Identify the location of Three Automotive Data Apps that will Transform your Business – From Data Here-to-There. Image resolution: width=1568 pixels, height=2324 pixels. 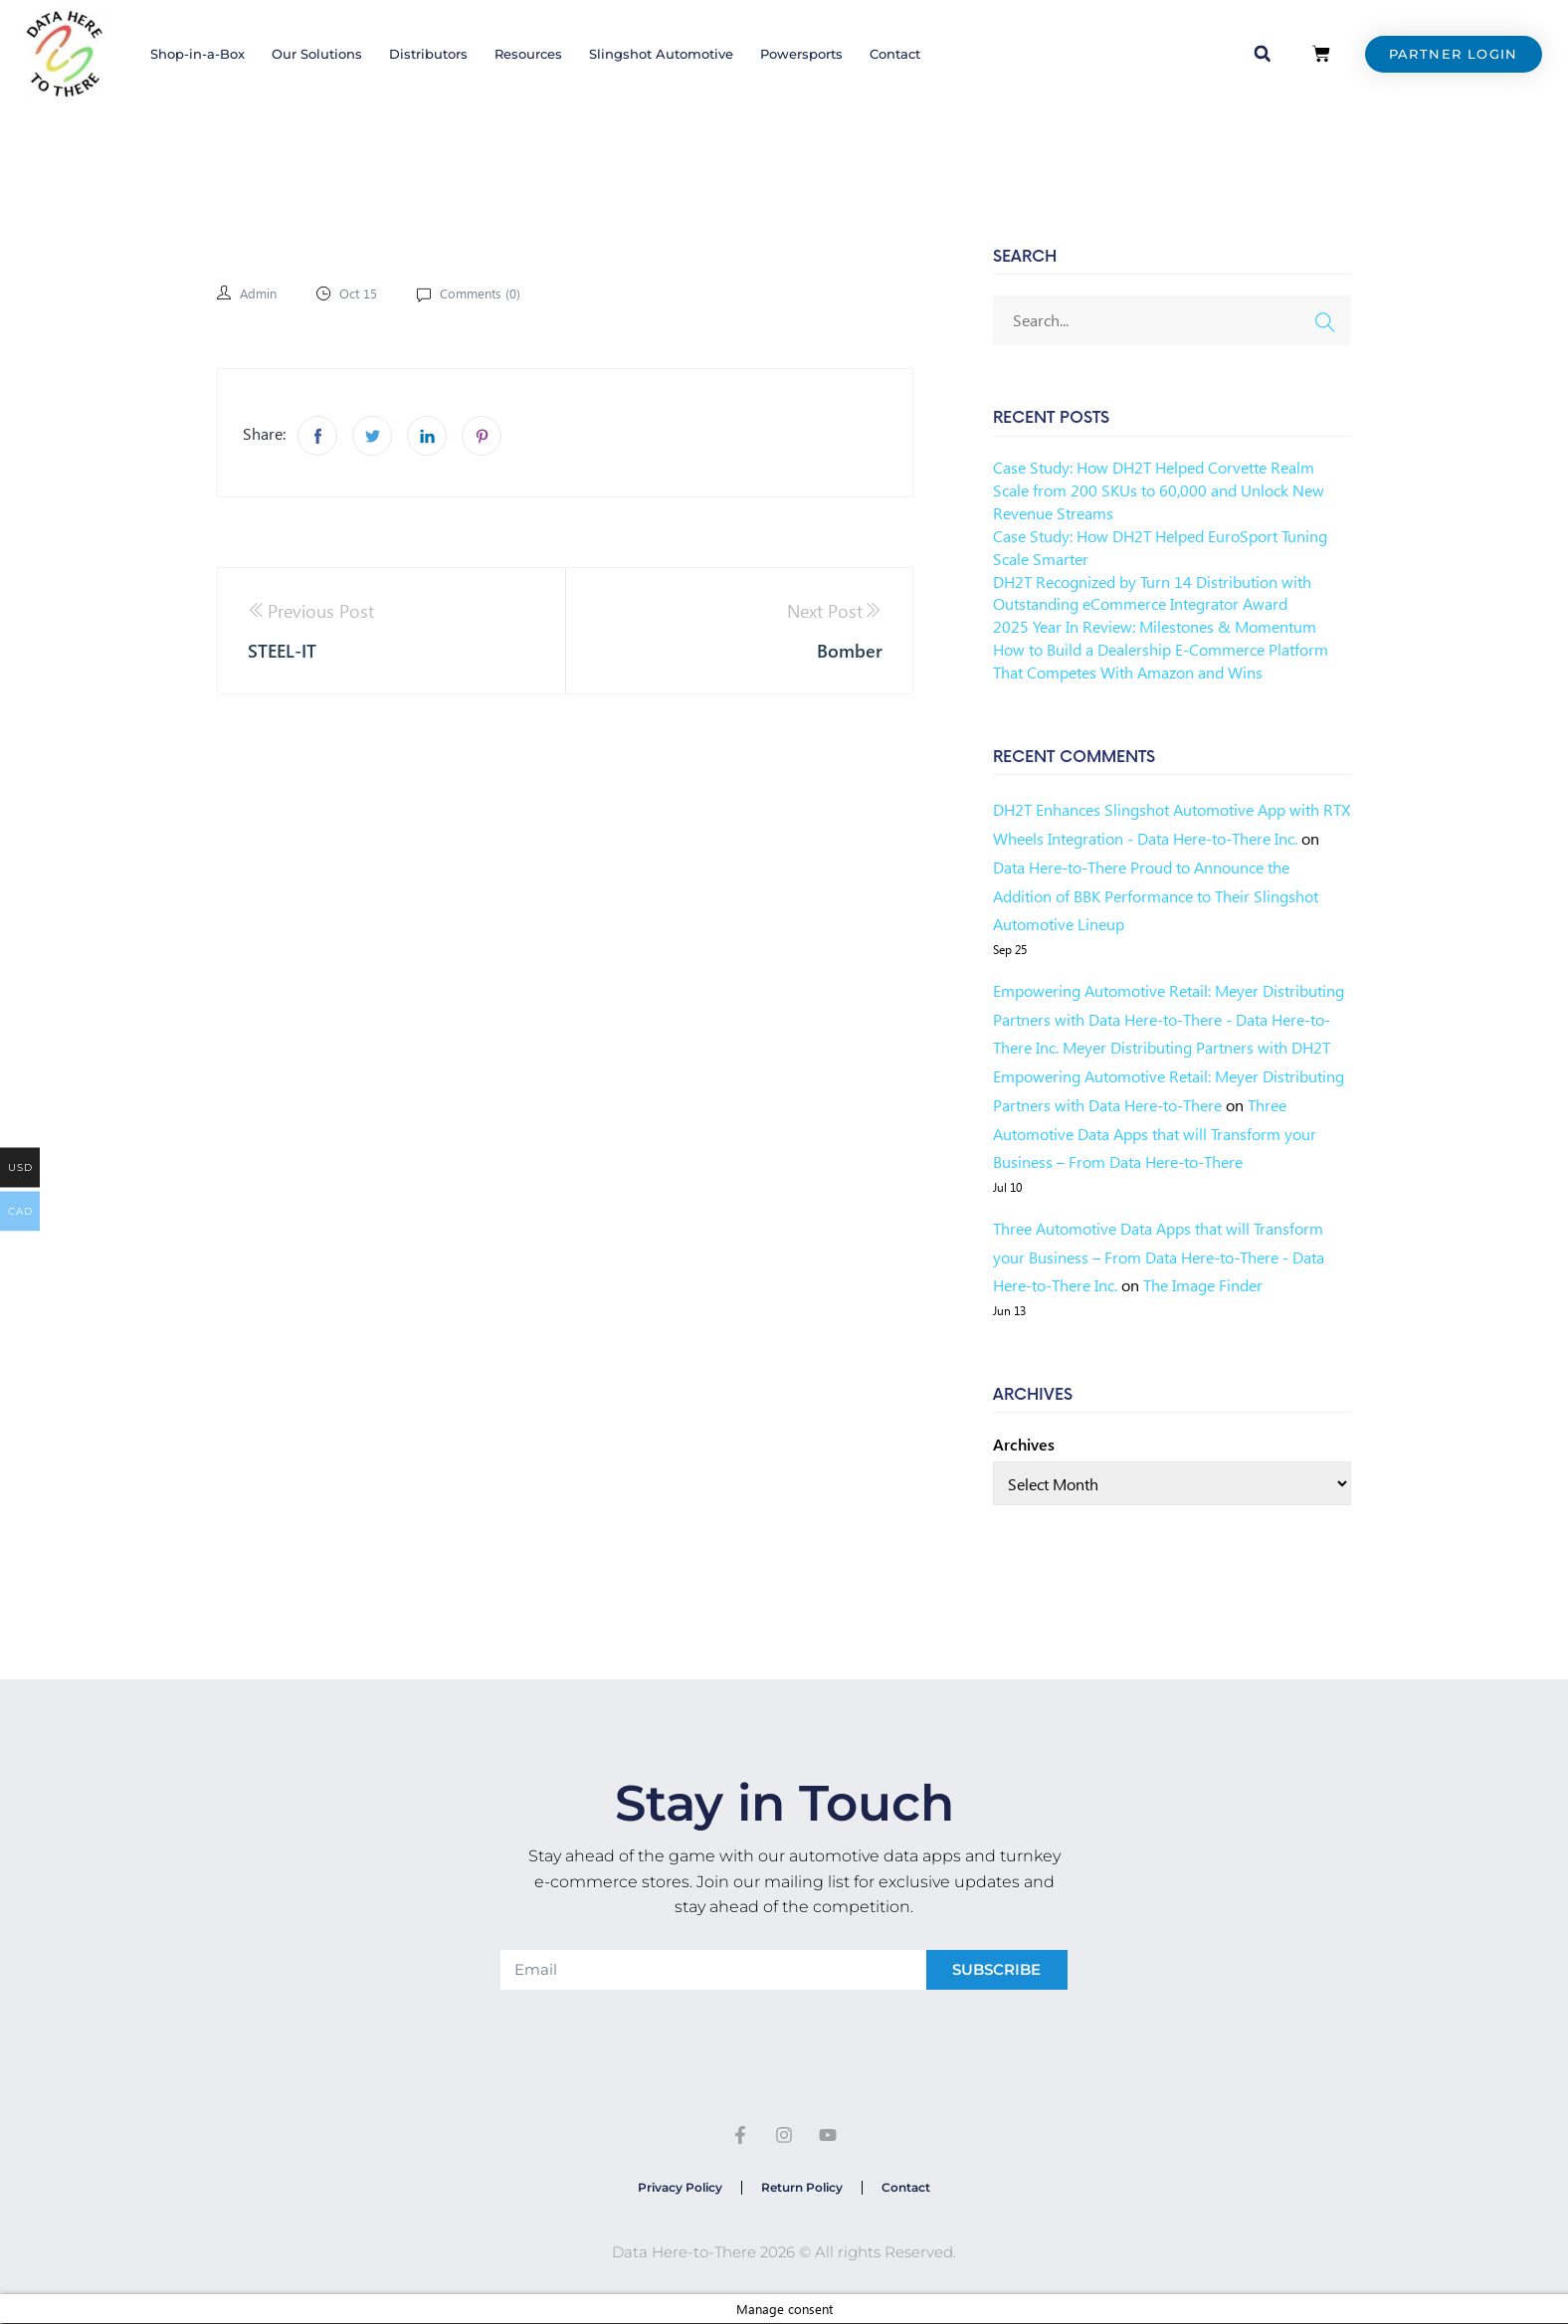
(1154, 1133).